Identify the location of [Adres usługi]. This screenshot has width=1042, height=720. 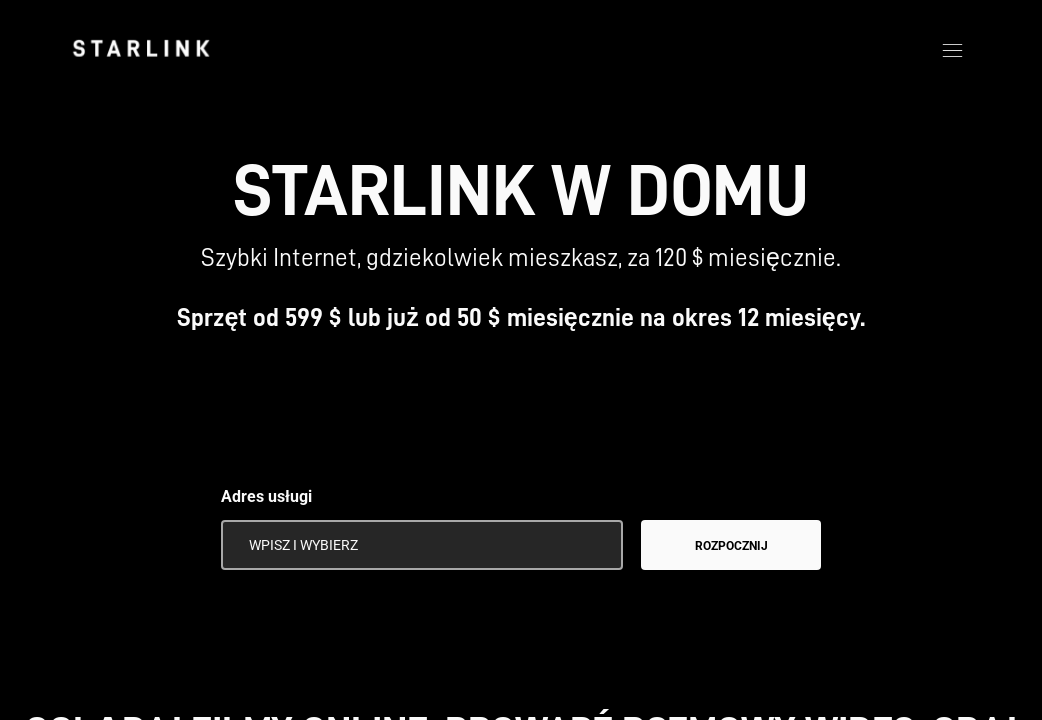
(422, 545).